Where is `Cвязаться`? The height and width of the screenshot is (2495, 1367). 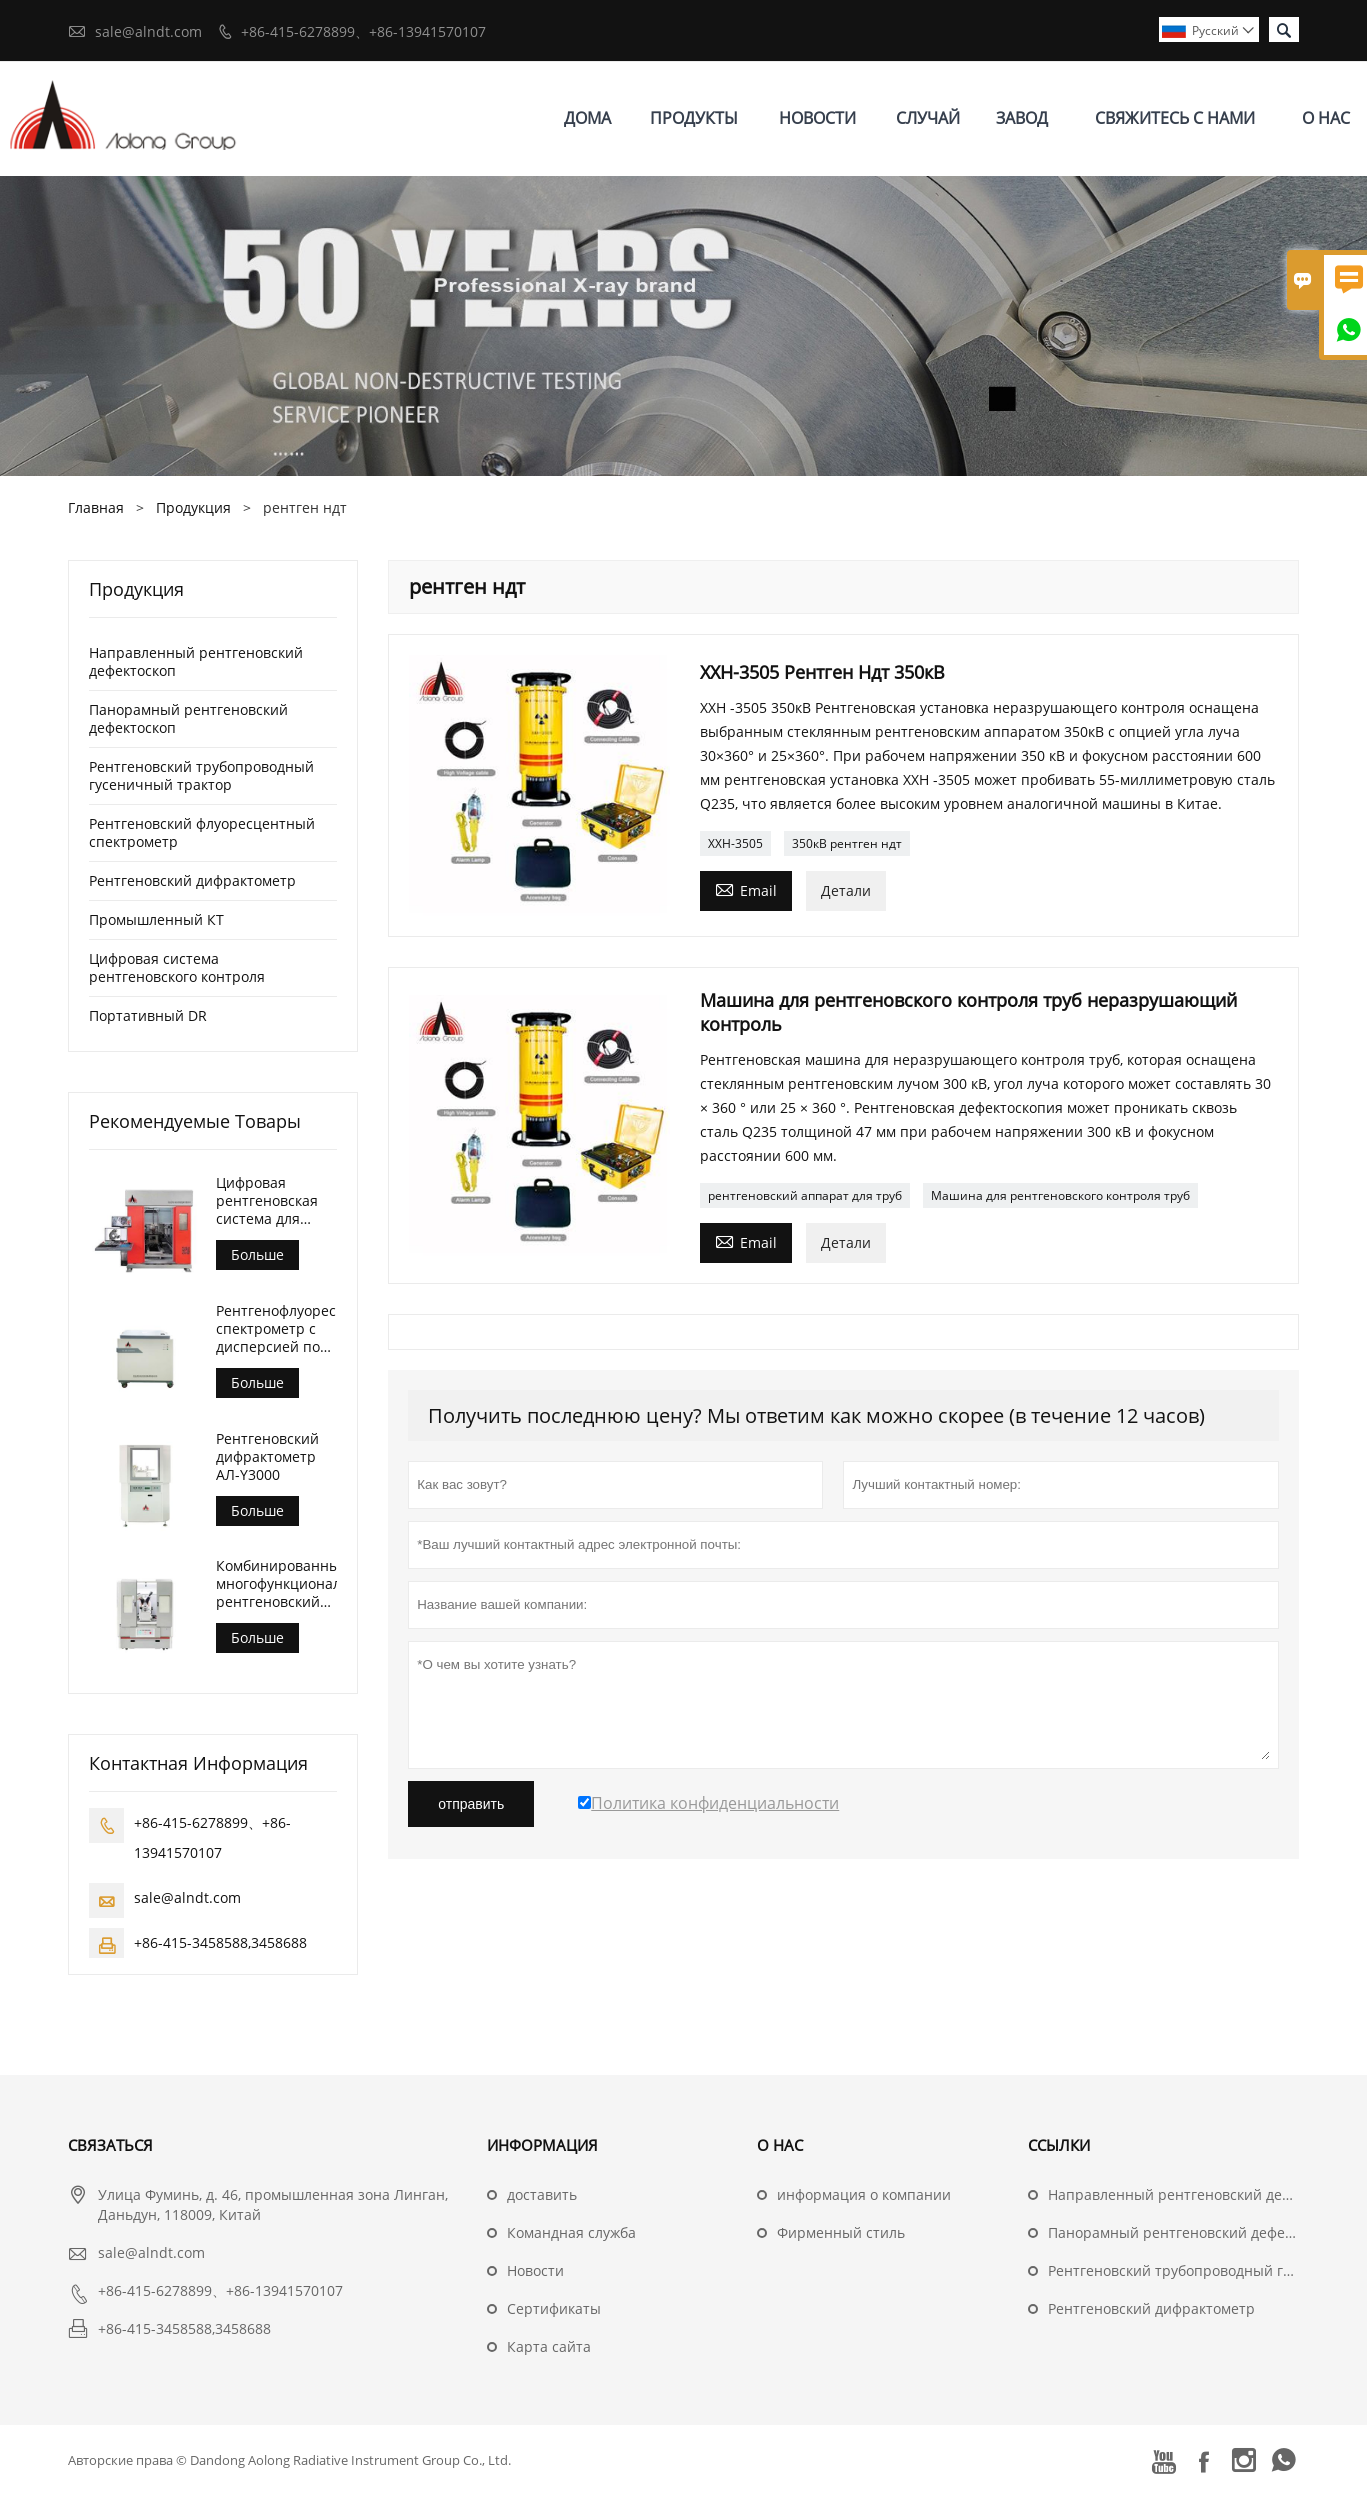
Cвязаться is located at coordinates (110, 2145).